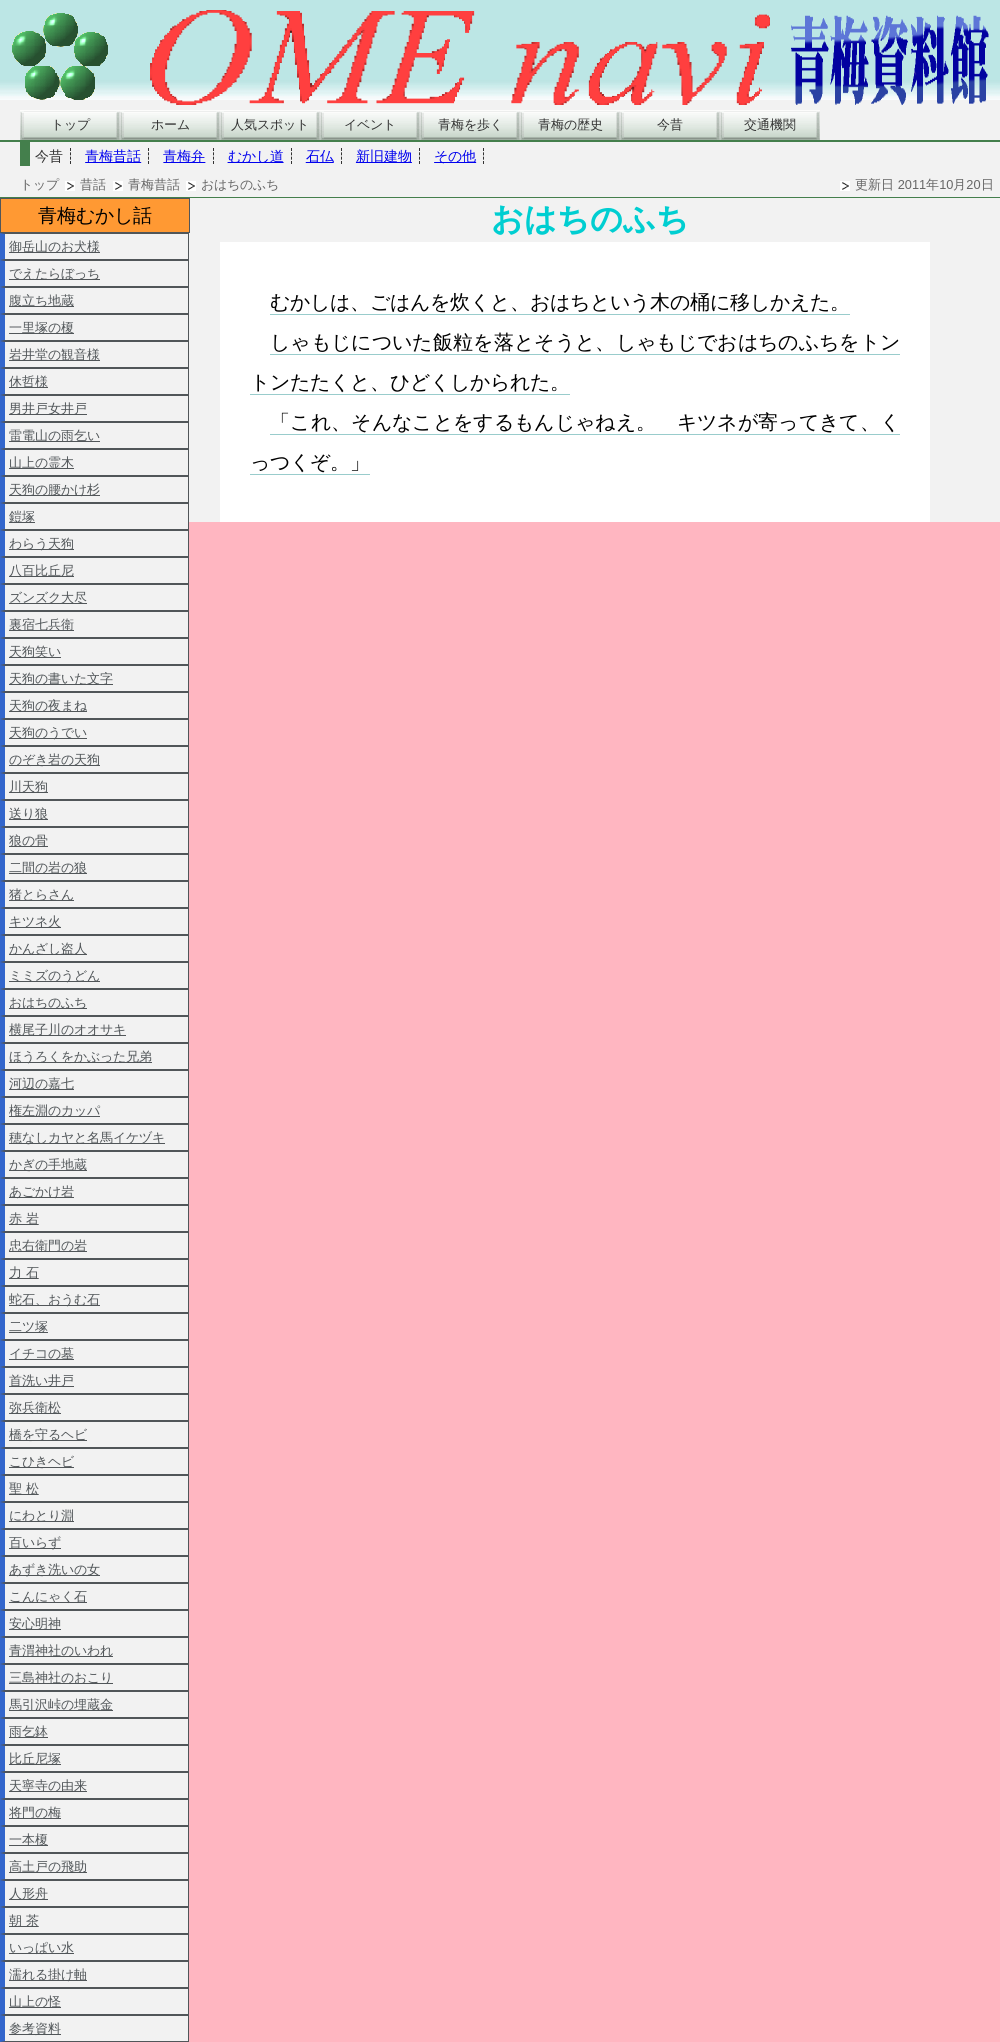 This screenshot has width=1000, height=2042. I want to click on 山上の霊木, so click(41, 462).